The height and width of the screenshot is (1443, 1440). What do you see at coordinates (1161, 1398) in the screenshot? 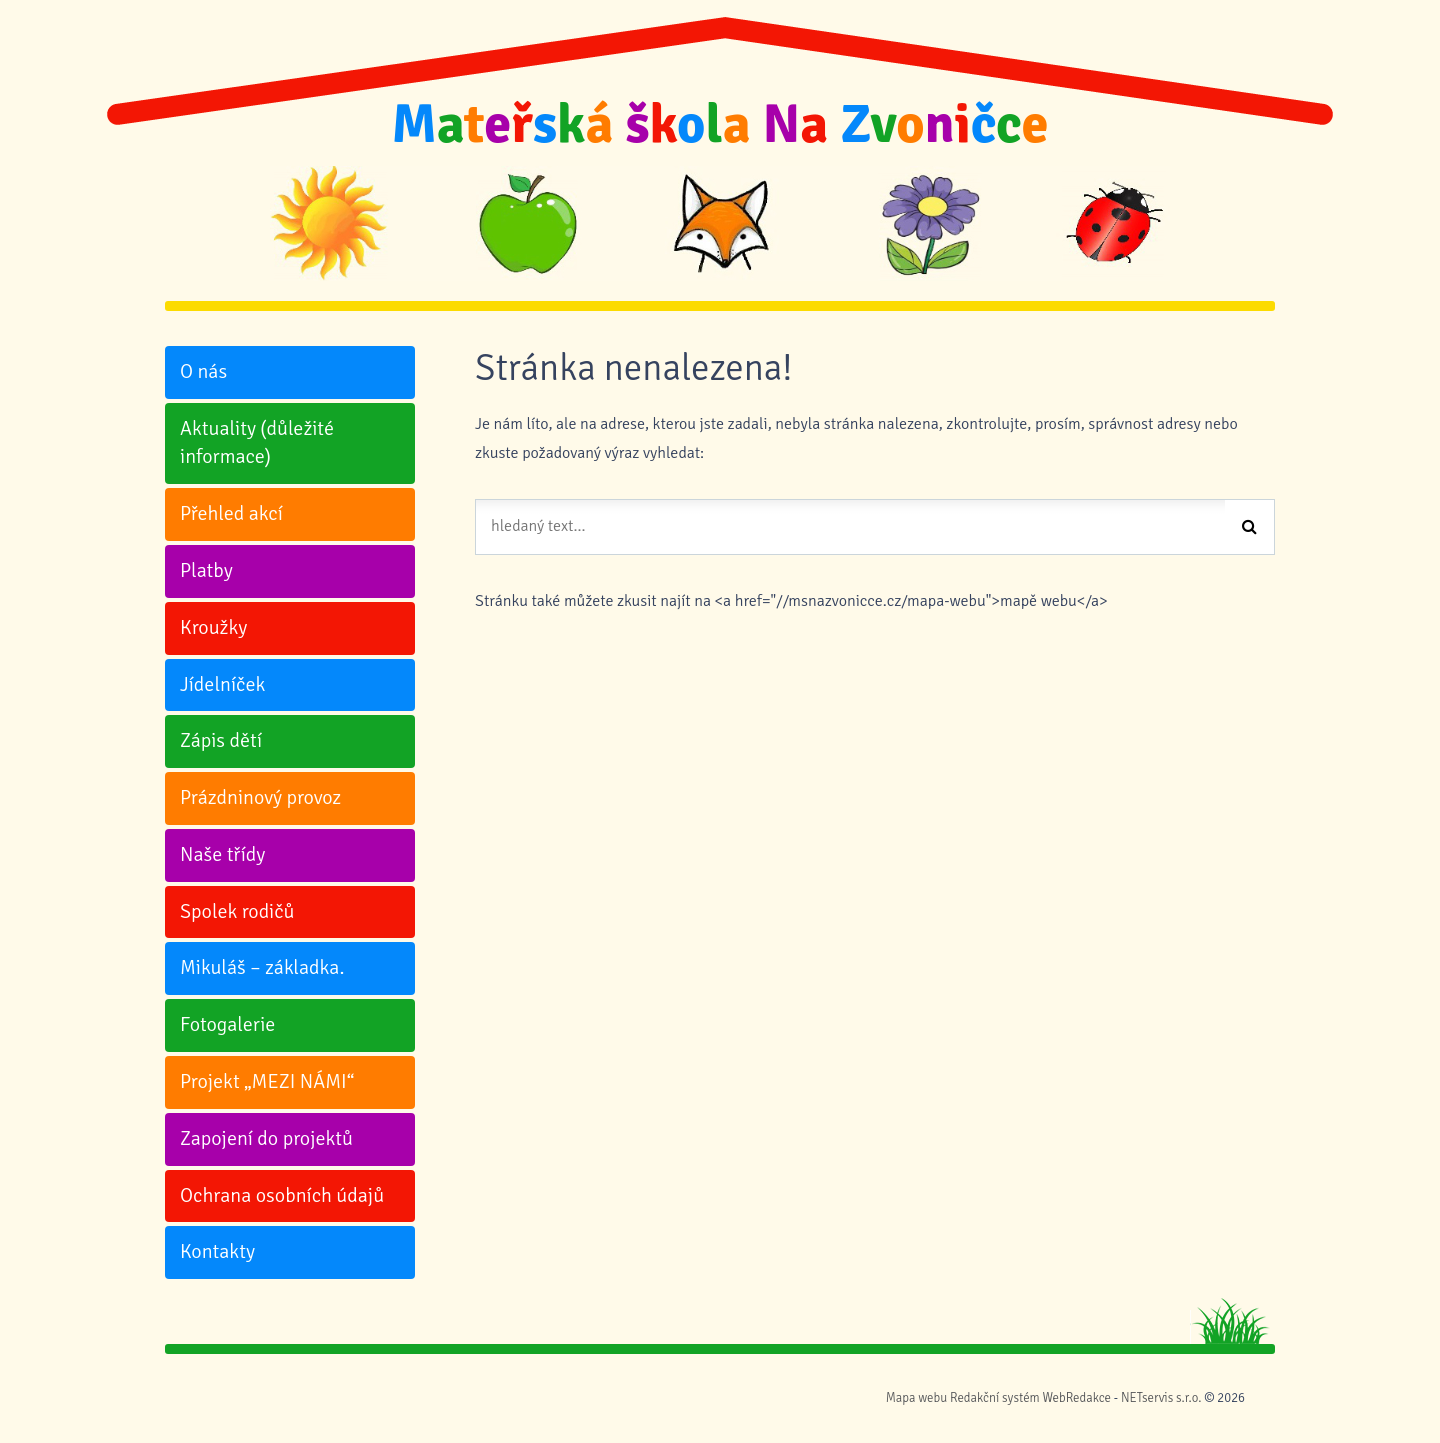
I see `NETservis s.r.o.` at bounding box center [1161, 1398].